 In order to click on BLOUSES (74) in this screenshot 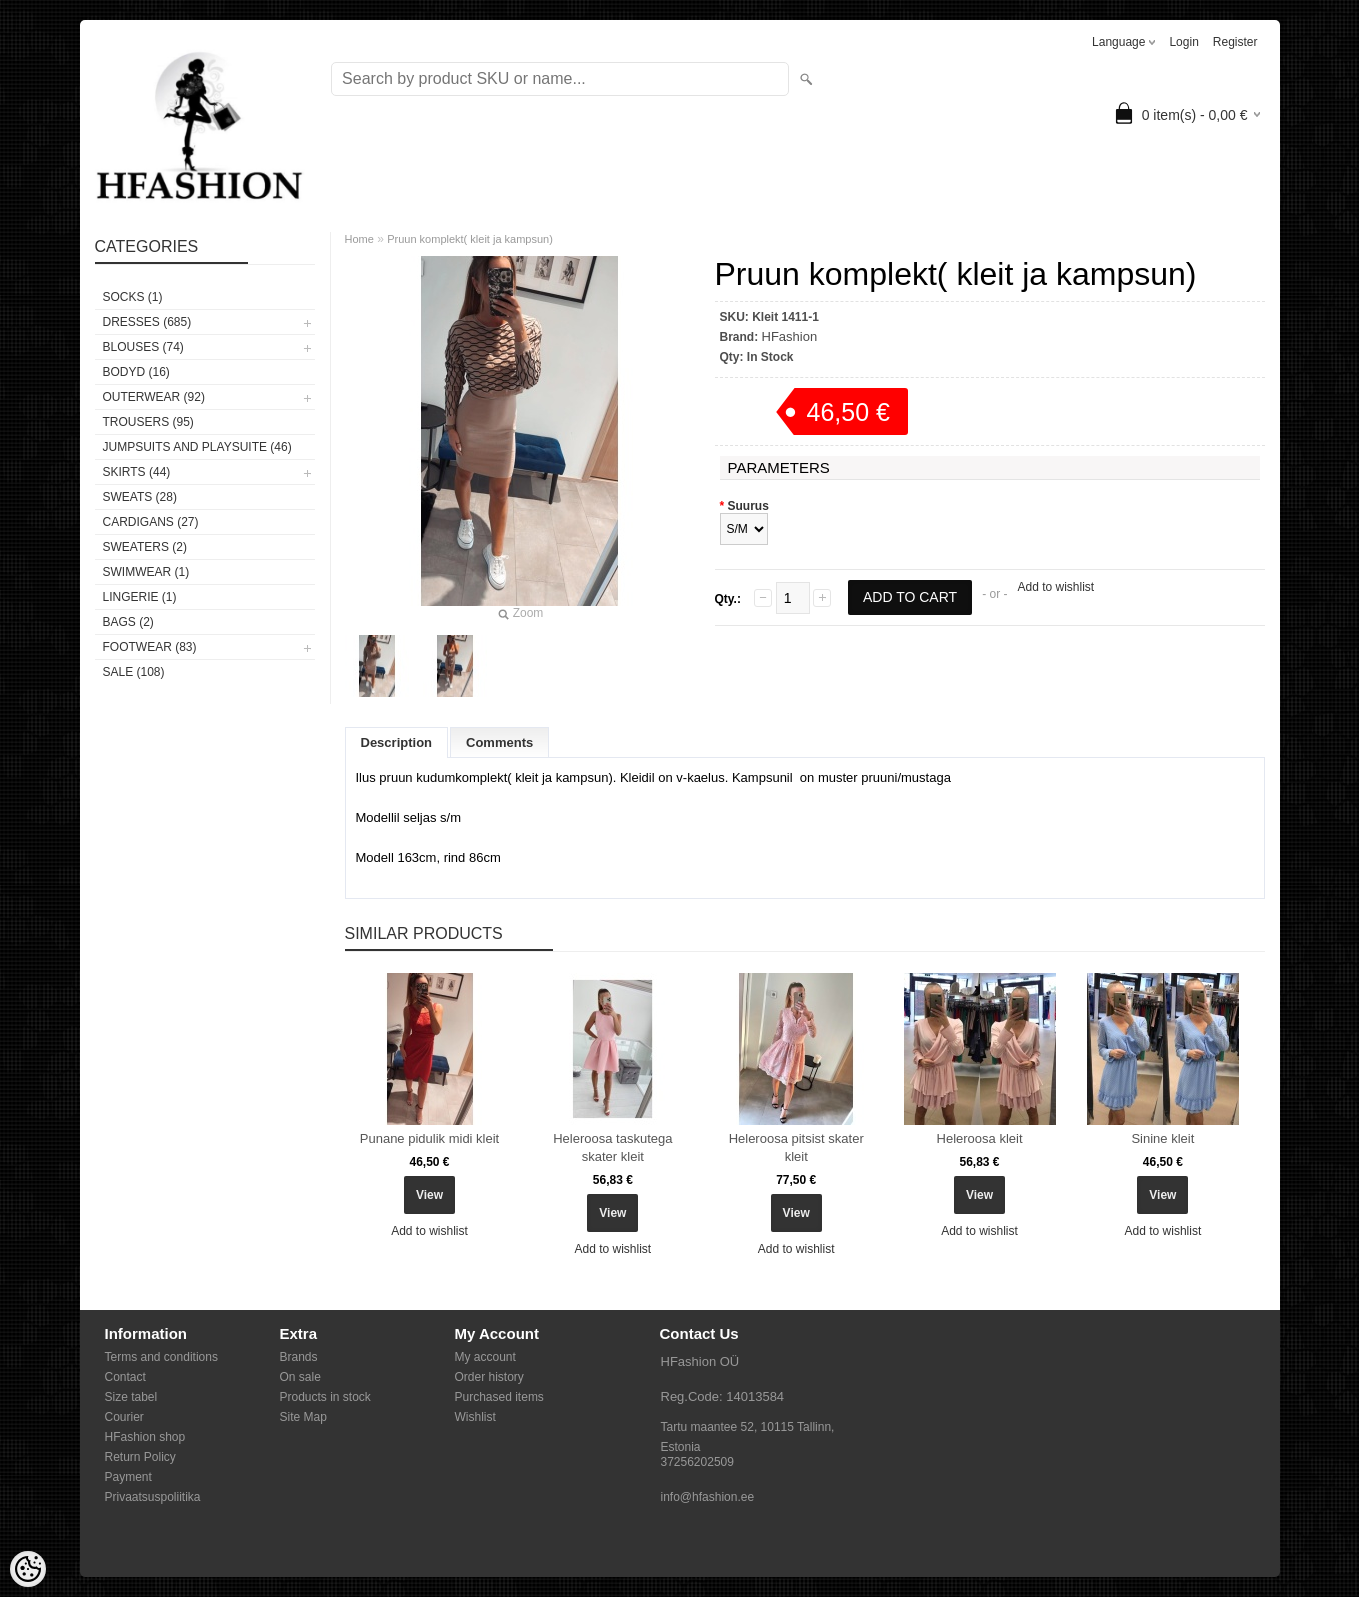, I will do `click(143, 347)`.